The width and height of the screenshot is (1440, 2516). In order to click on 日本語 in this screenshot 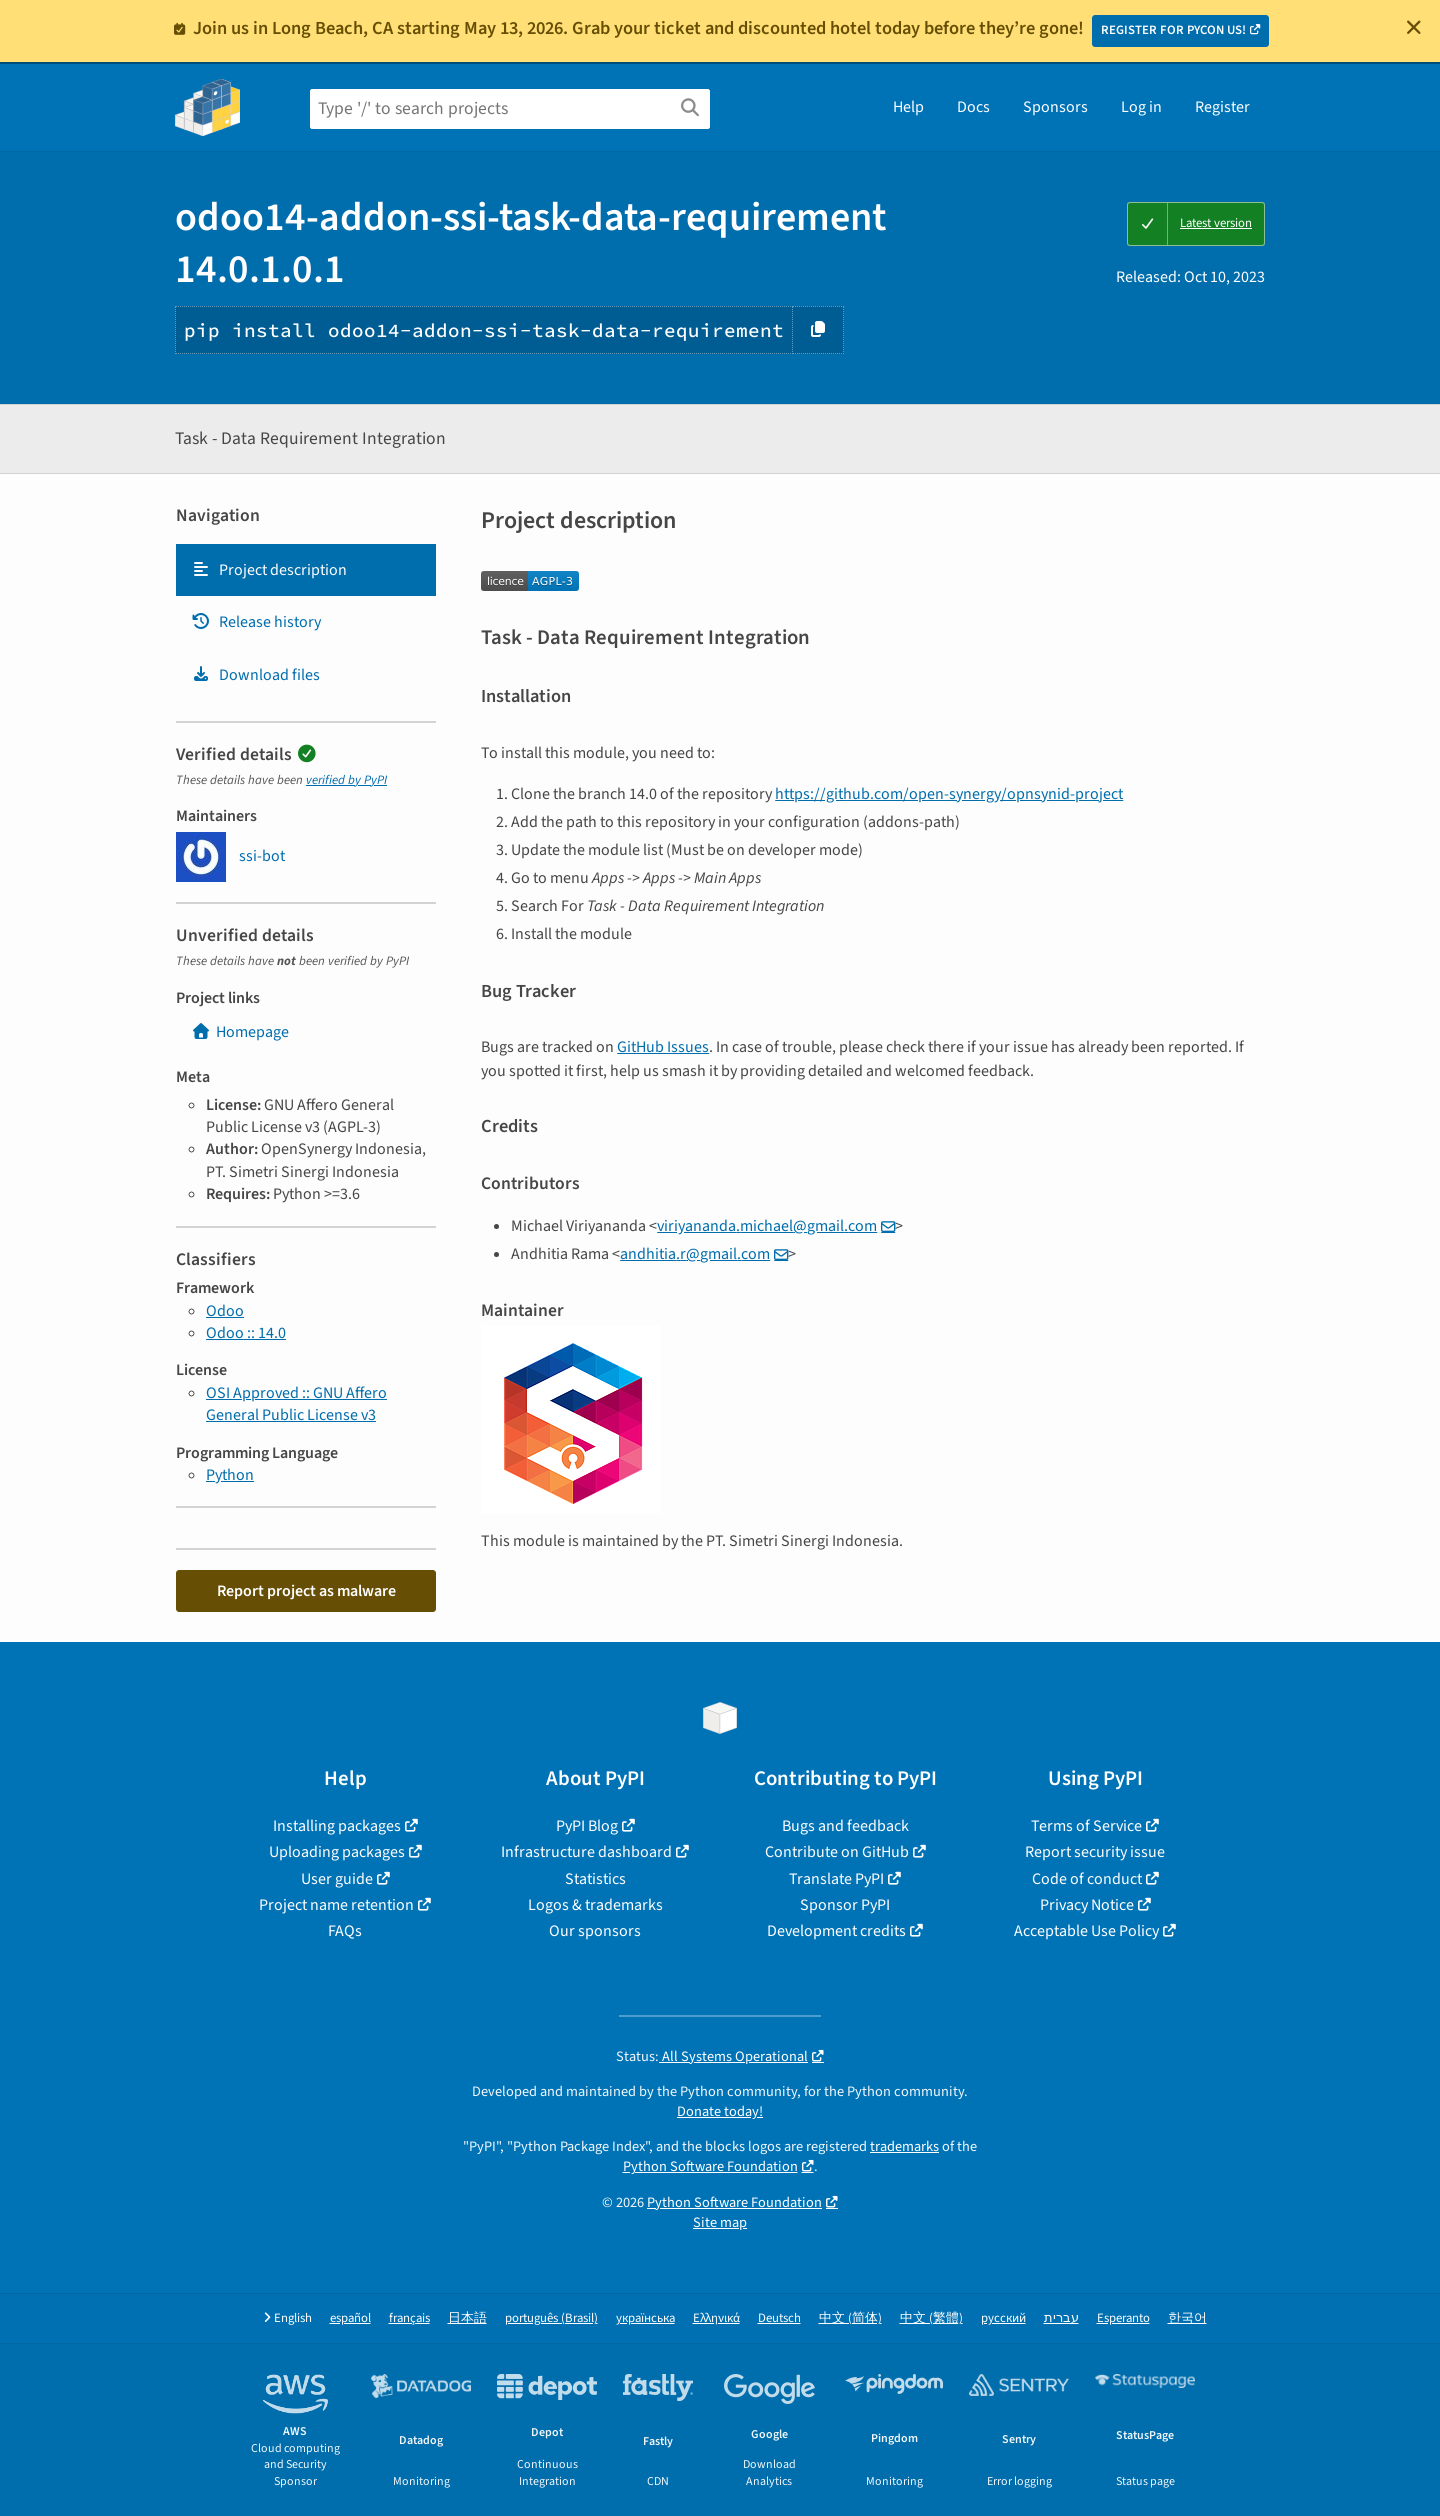, I will do `click(467, 2318)`.